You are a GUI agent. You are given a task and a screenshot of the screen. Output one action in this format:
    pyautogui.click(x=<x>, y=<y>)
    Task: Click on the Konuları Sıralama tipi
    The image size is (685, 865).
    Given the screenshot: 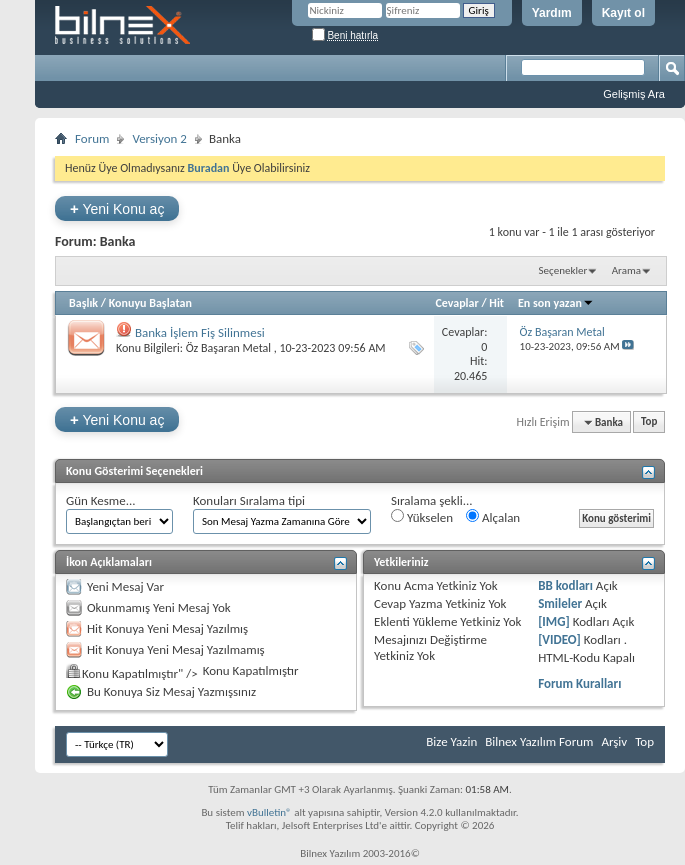 What is the action you would take?
    pyautogui.click(x=249, y=500)
    